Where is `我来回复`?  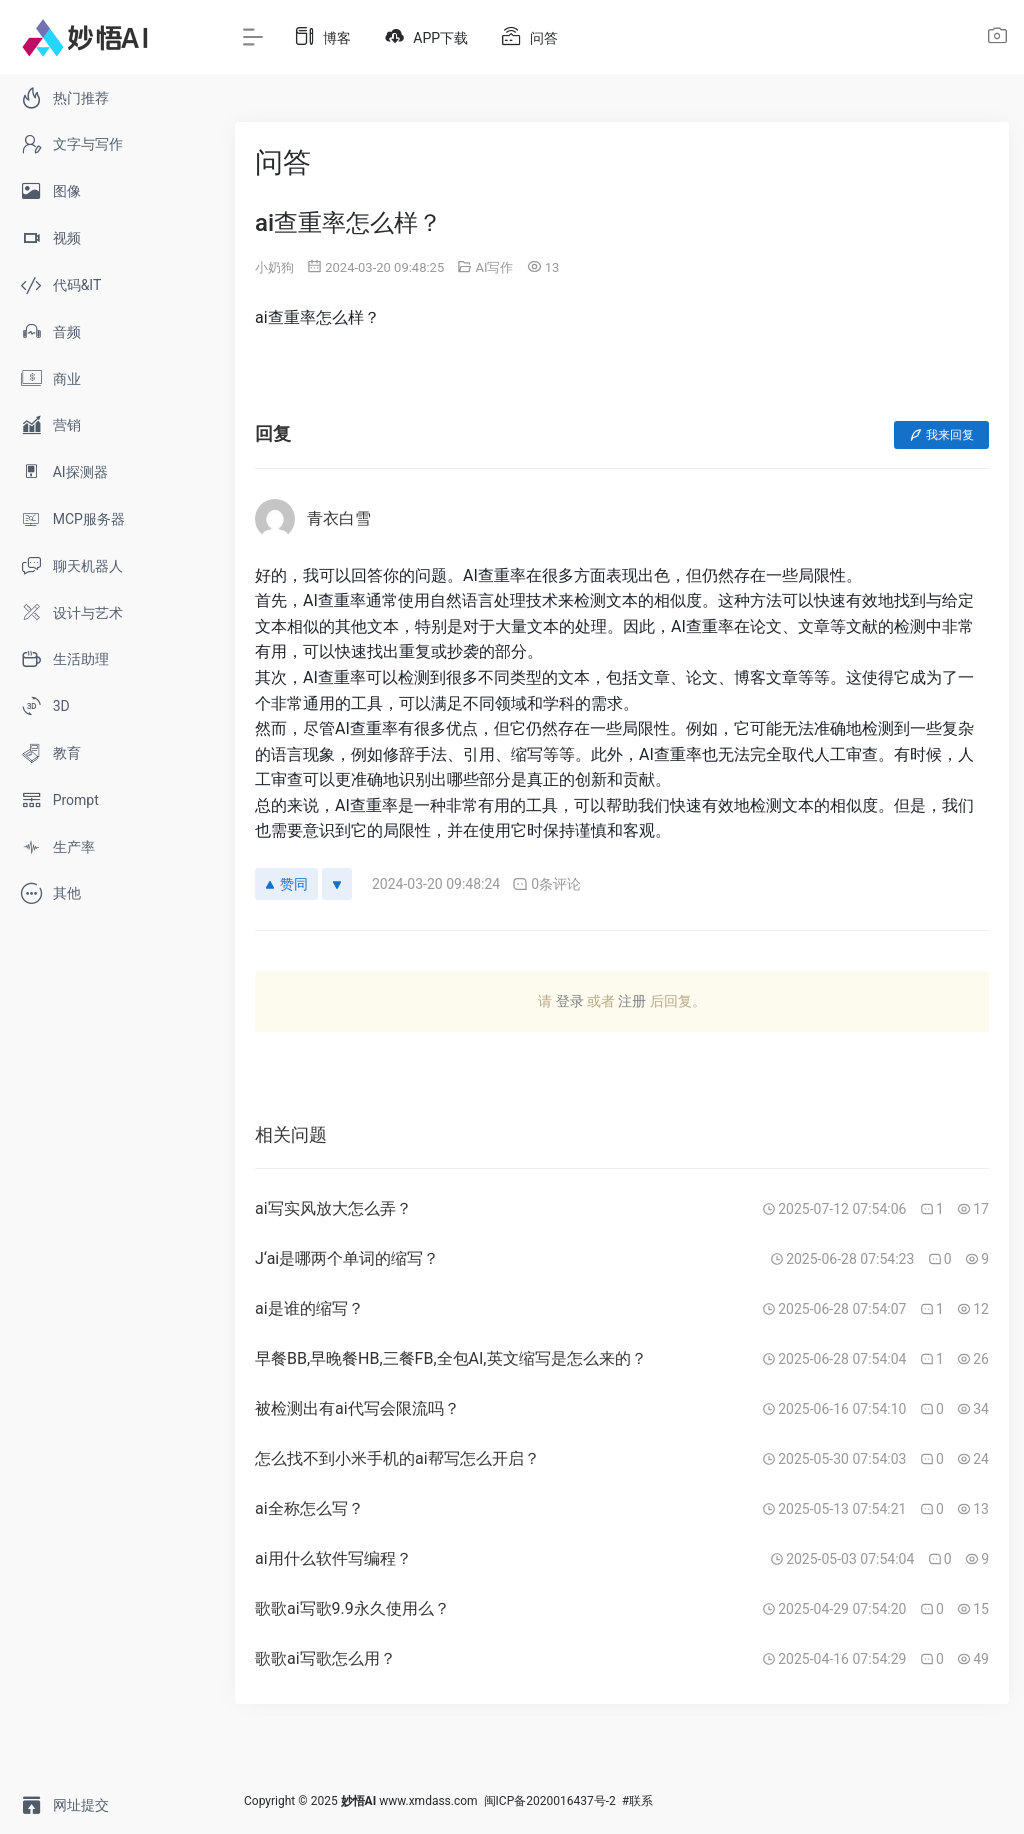
我来回复 is located at coordinates (941, 435).